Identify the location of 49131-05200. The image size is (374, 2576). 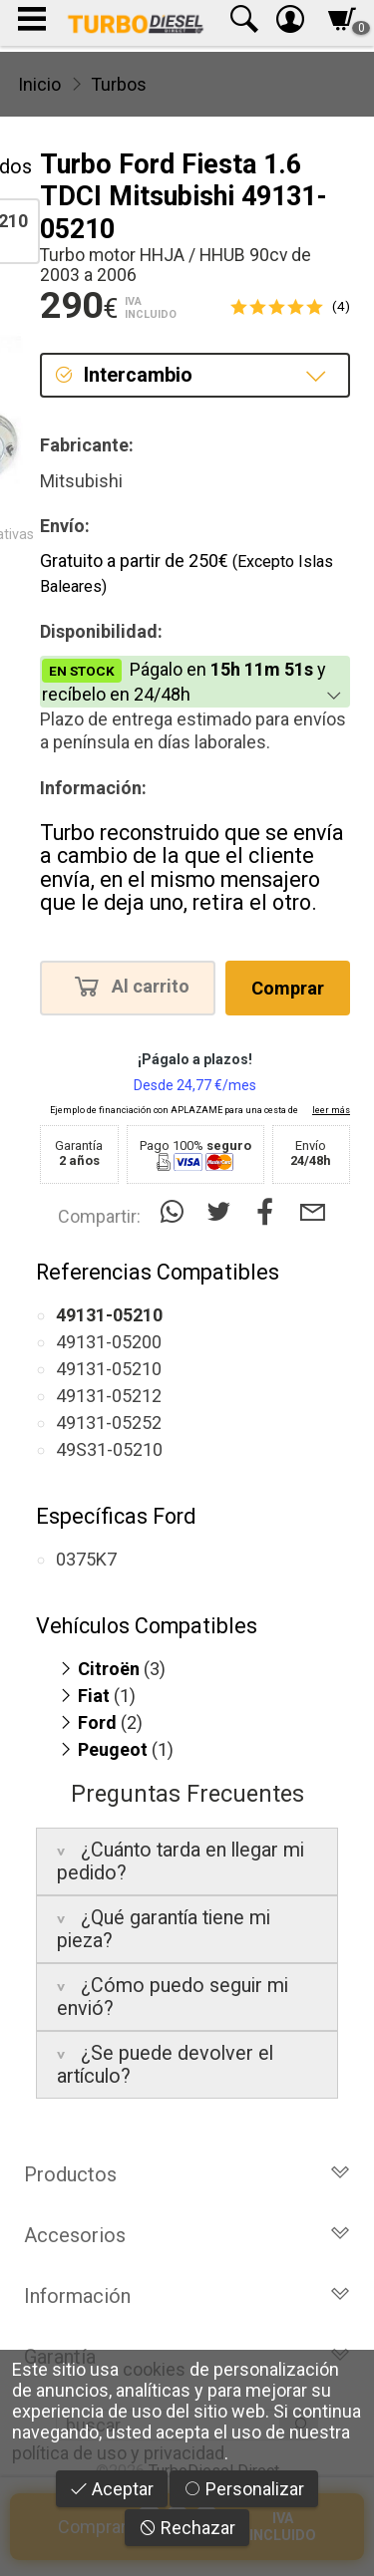
(109, 1341).